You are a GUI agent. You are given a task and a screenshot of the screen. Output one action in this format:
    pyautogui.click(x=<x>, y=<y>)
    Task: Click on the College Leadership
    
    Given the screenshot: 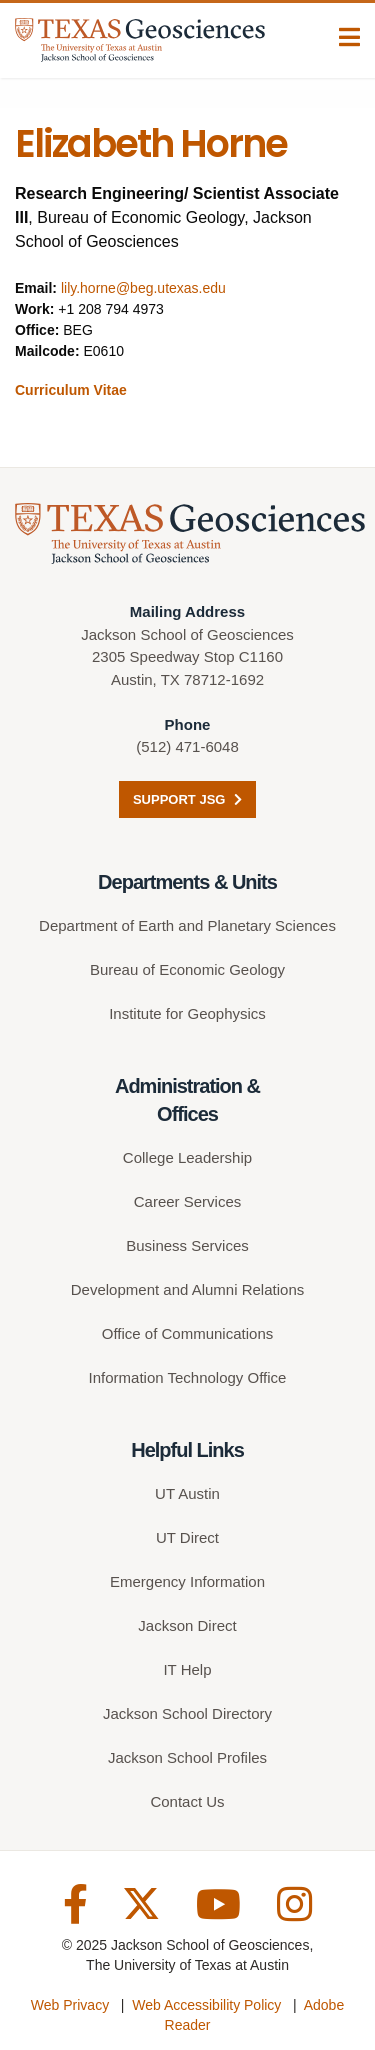 What is the action you would take?
    pyautogui.click(x=187, y=1157)
    